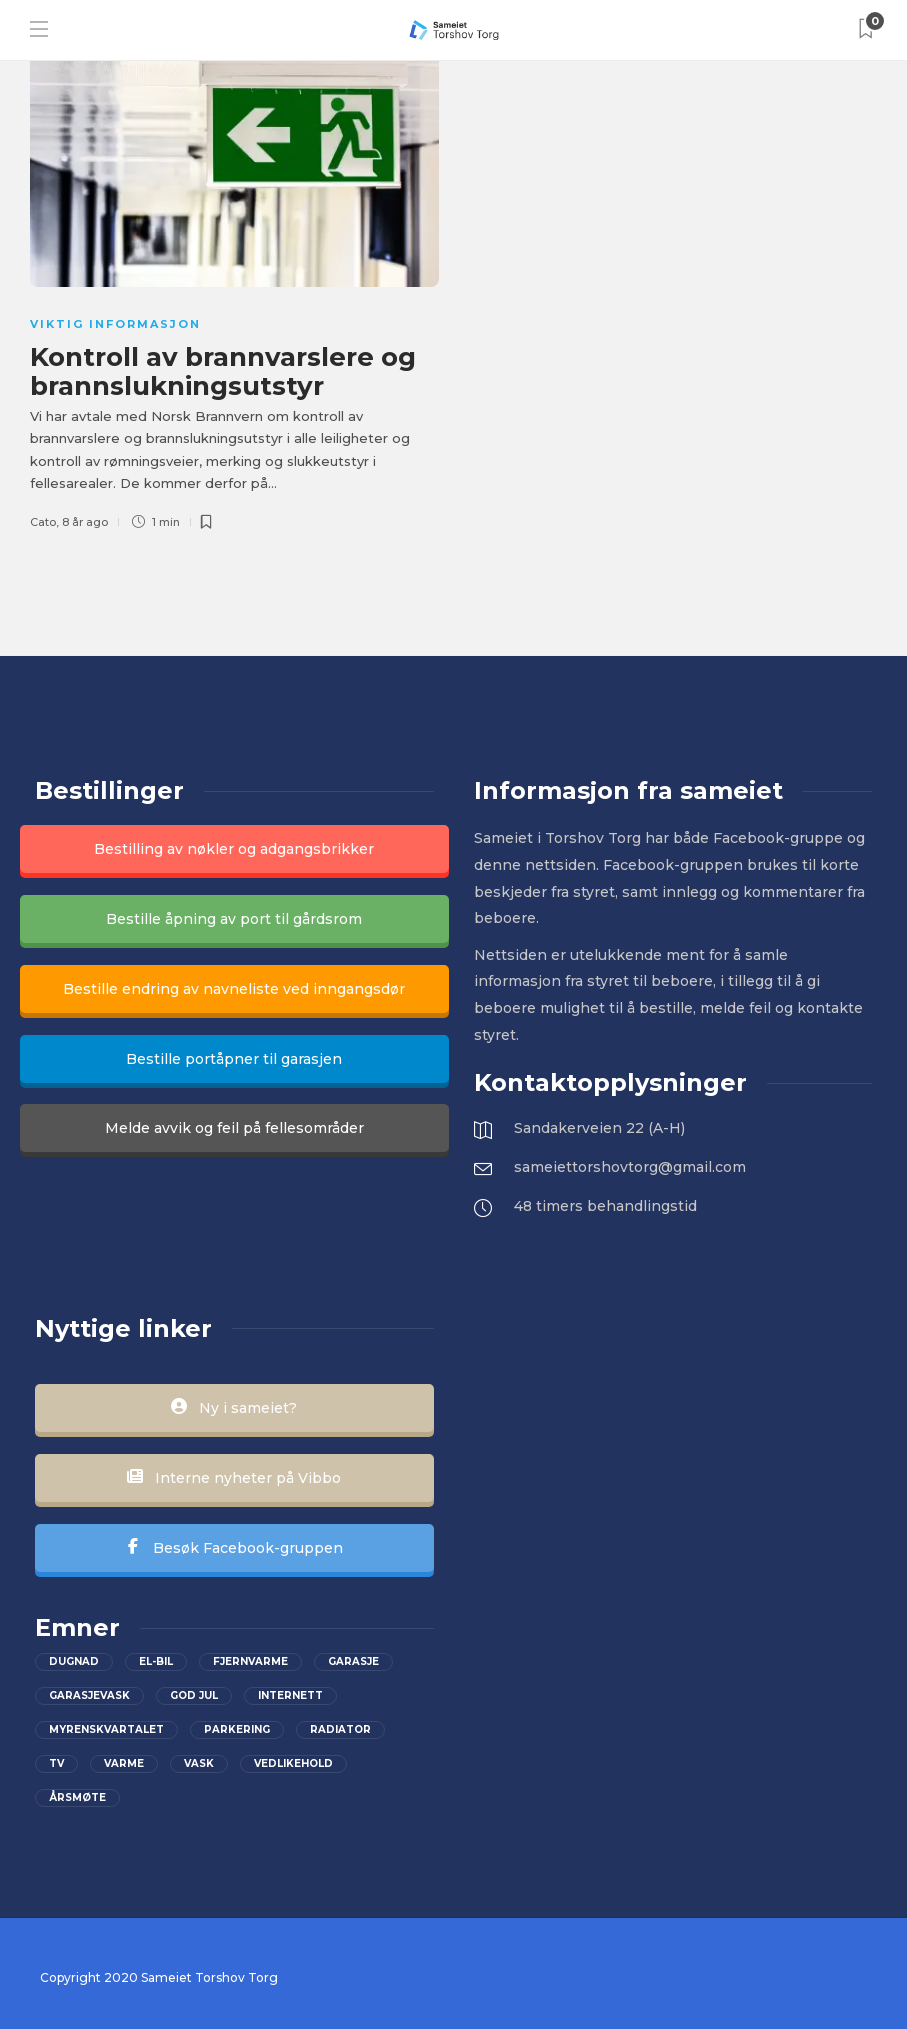  What do you see at coordinates (74, 1661) in the screenshot?
I see `Dugnad [Dugnad (2 elementer)]` at bounding box center [74, 1661].